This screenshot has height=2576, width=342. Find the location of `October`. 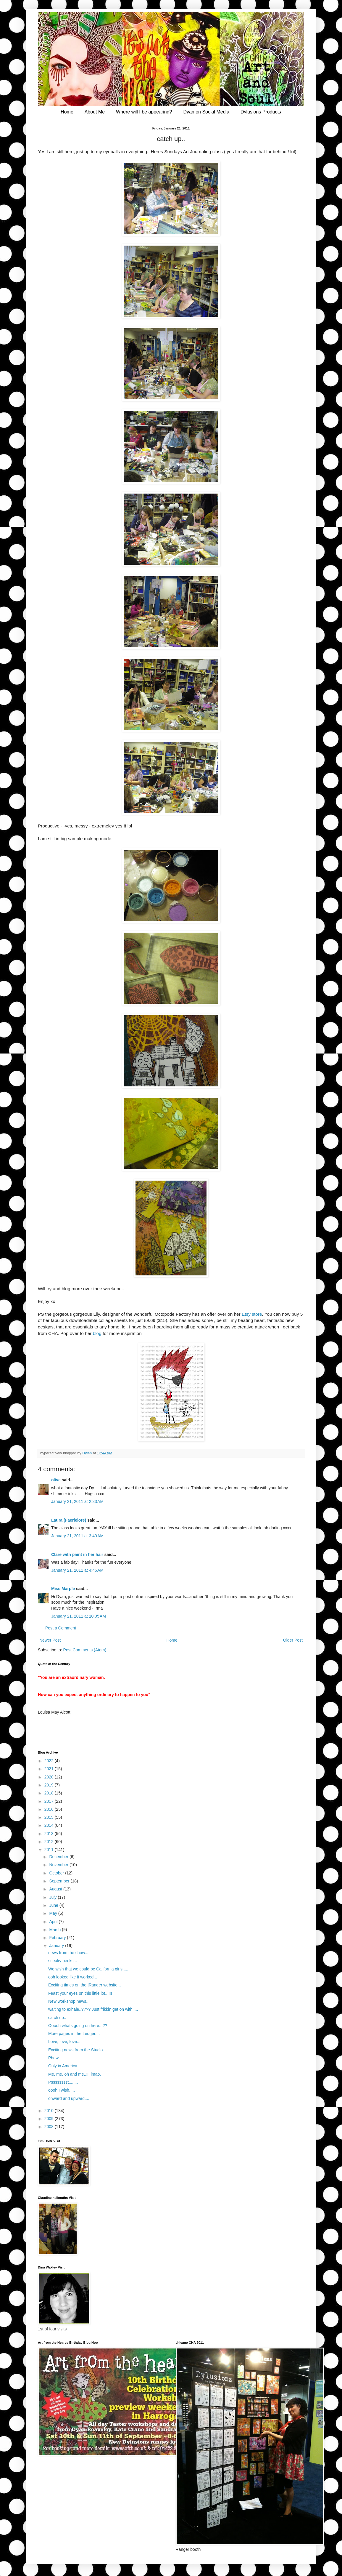

October is located at coordinates (57, 1873).